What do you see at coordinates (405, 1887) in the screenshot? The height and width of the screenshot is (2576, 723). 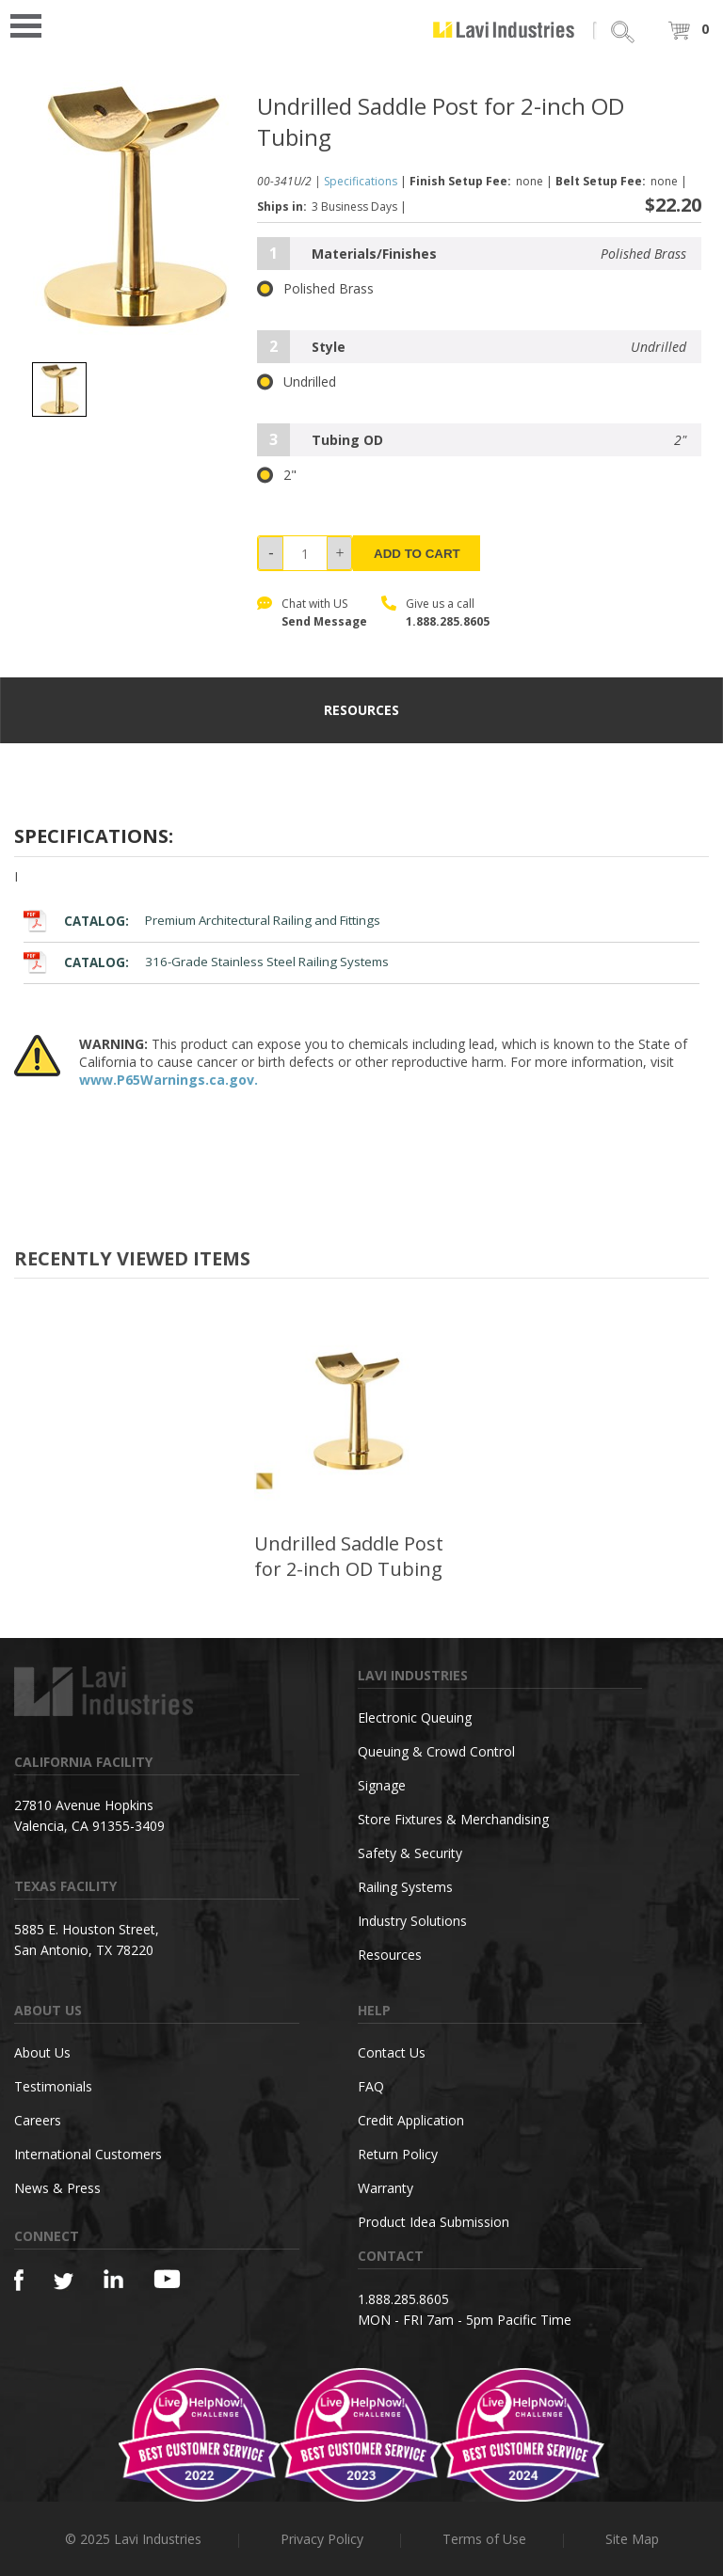 I see `Railing Systems` at bounding box center [405, 1887].